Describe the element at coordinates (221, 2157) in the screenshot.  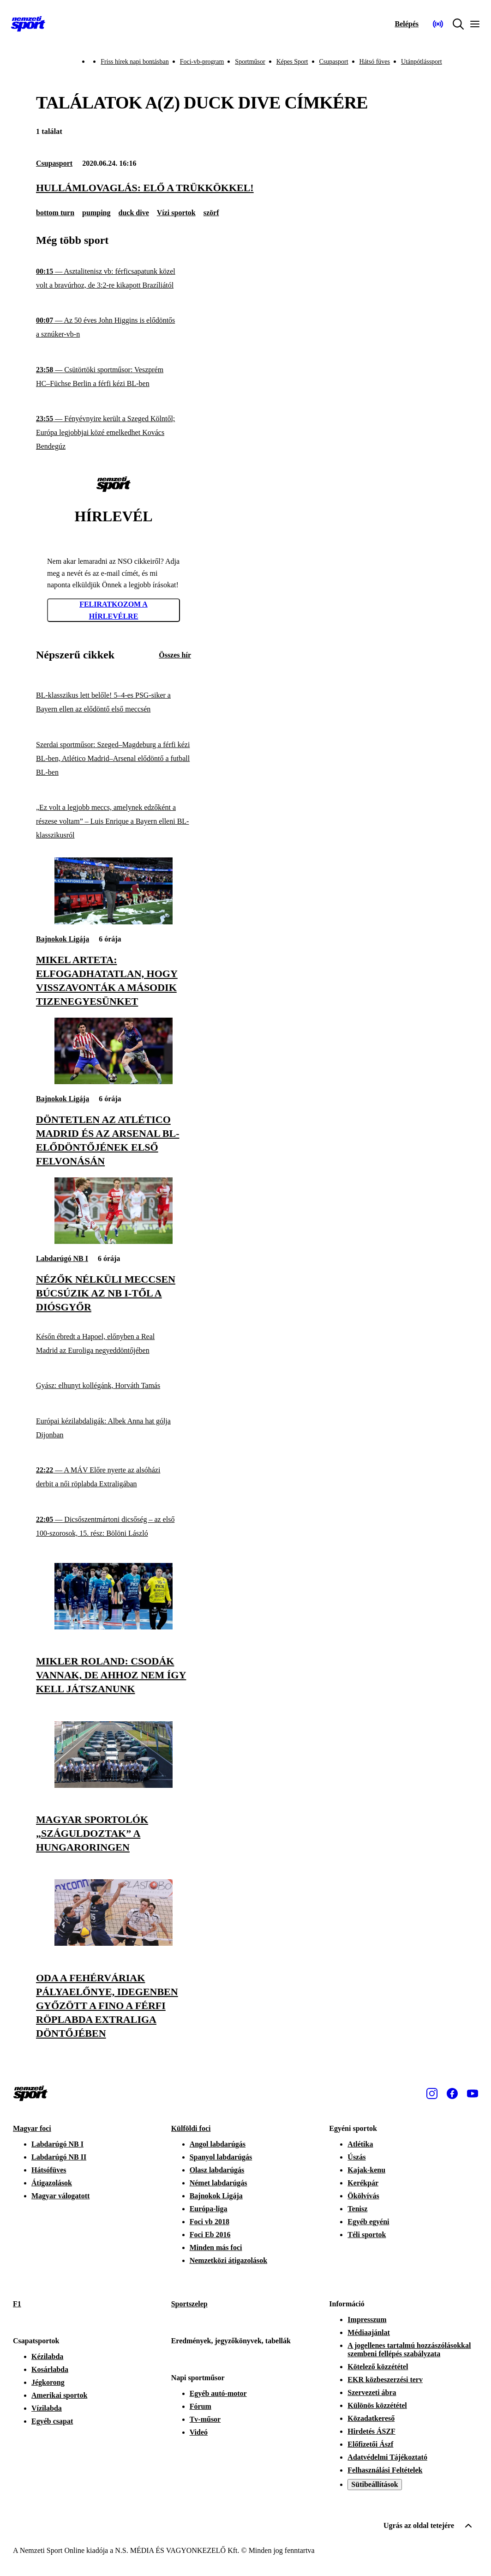
I see `Spanyol labdarúgás` at that location.